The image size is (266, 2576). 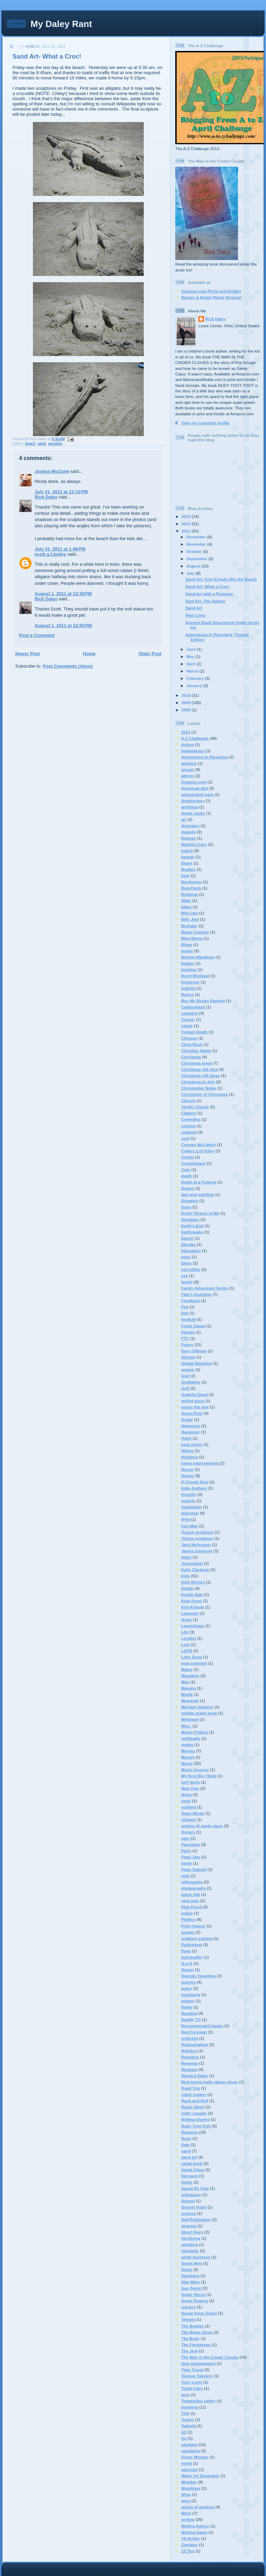 I want to click on nothing, so click(x=188, y=1807).